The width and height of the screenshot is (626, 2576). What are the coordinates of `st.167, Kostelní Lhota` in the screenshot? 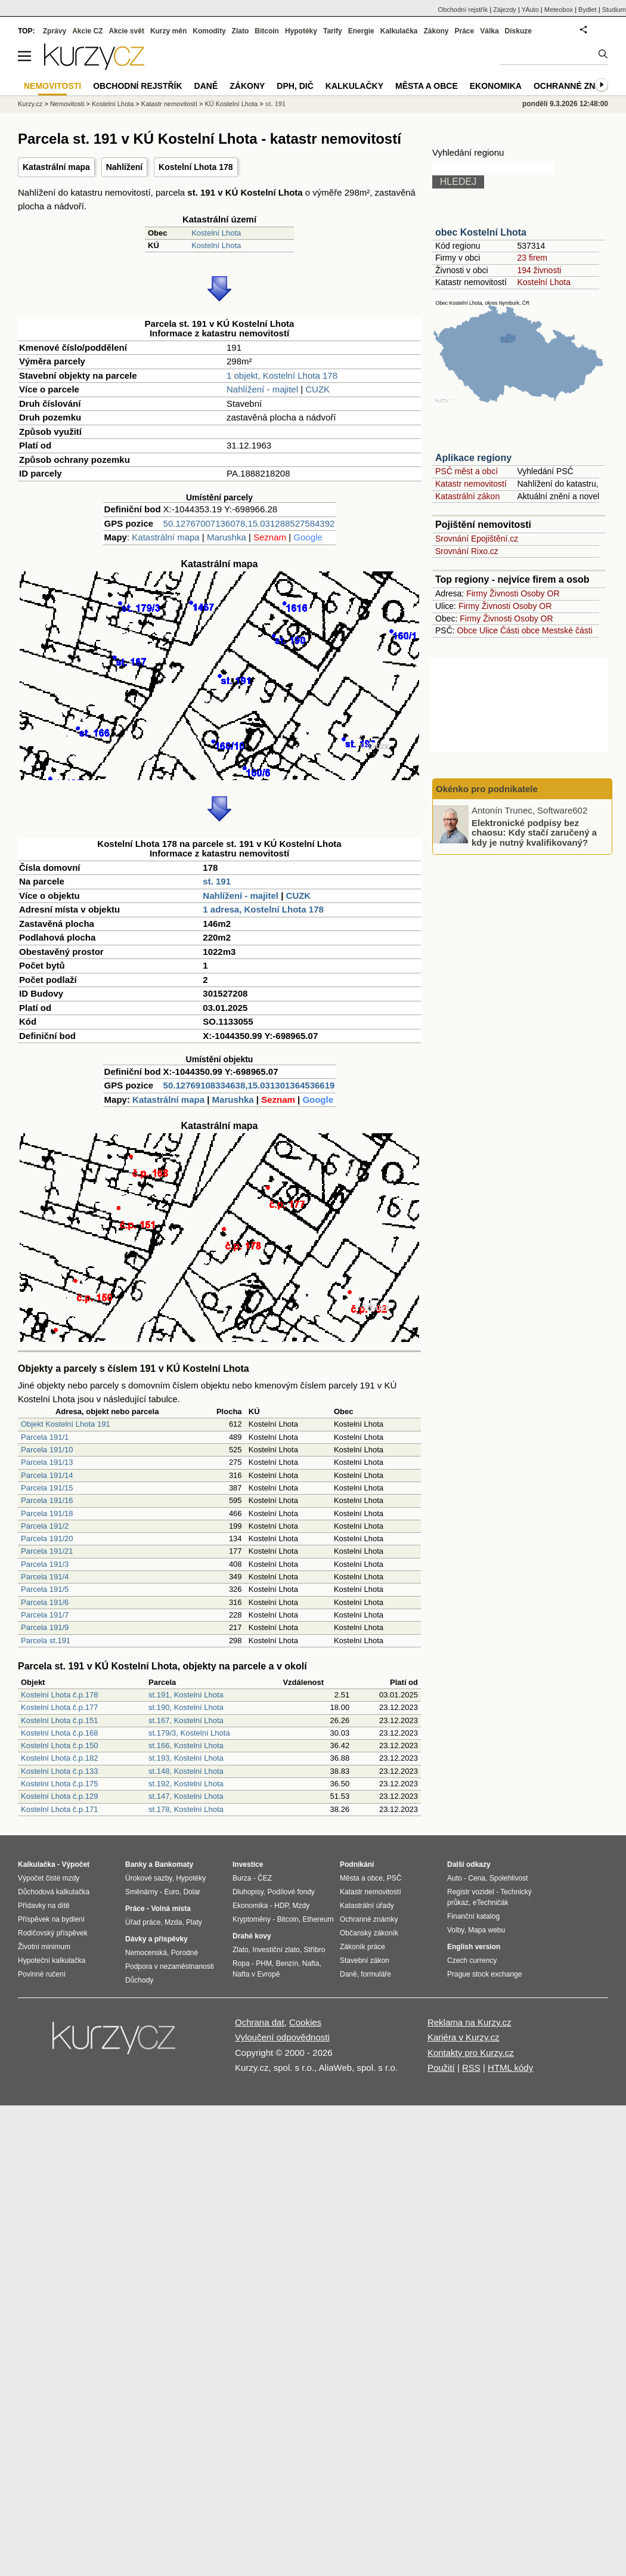 It's located at (186, 1720).